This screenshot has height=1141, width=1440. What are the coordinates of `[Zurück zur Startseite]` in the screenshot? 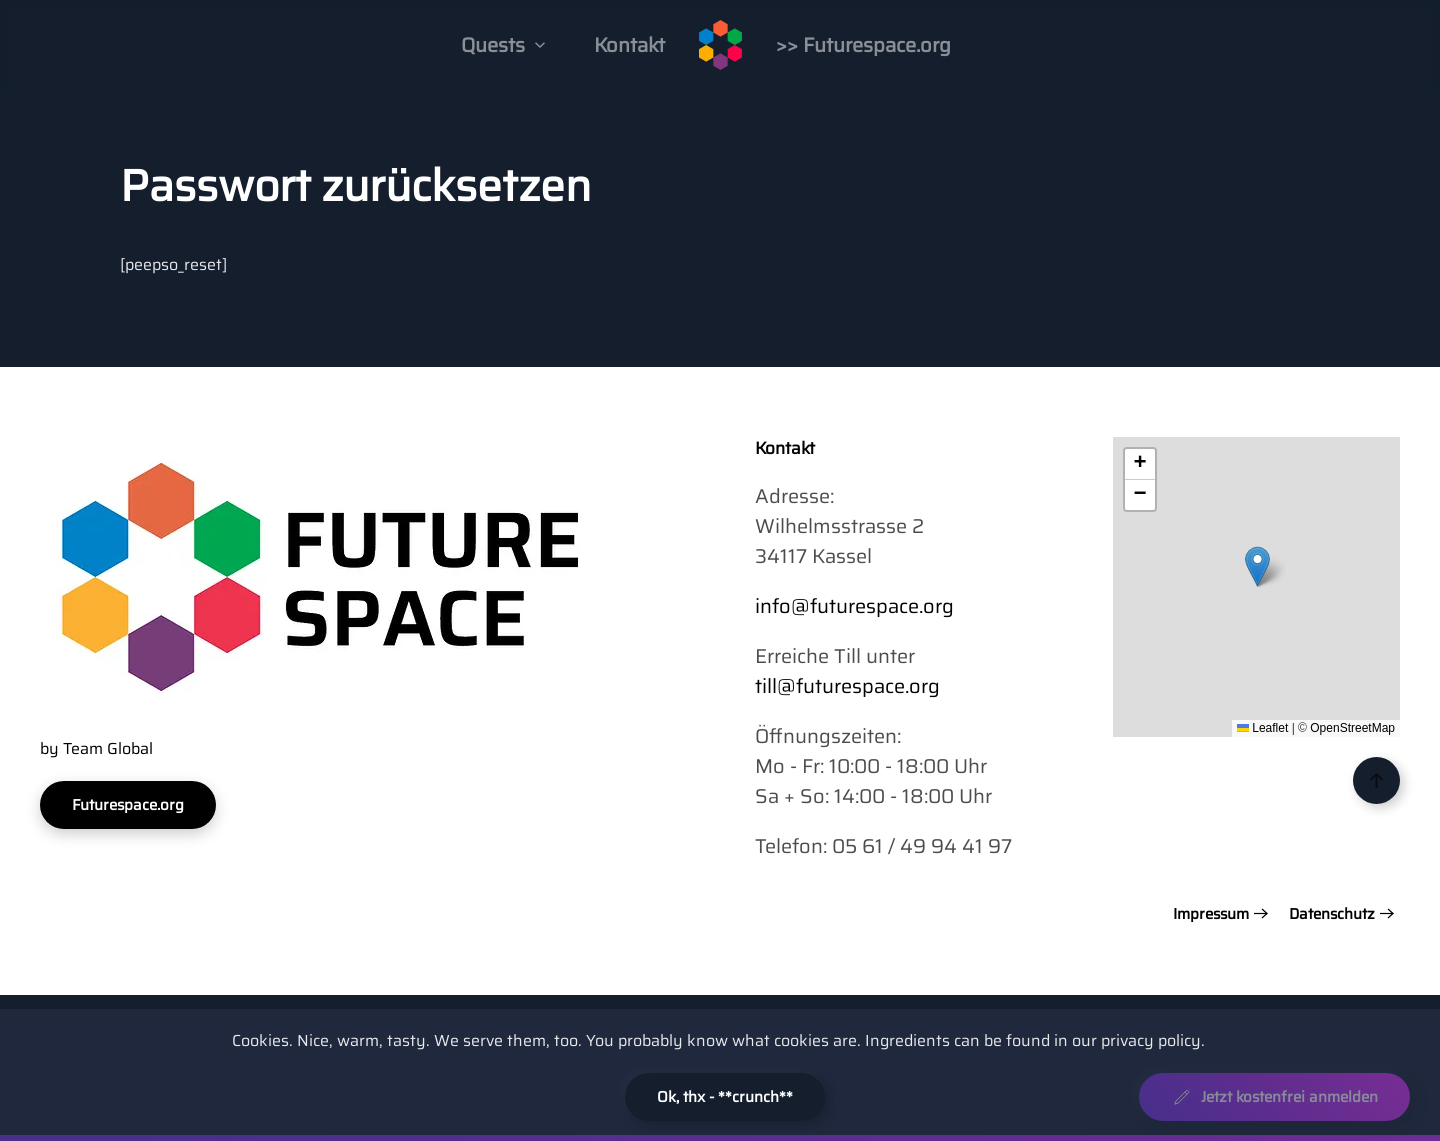 It's located at (720, 45).